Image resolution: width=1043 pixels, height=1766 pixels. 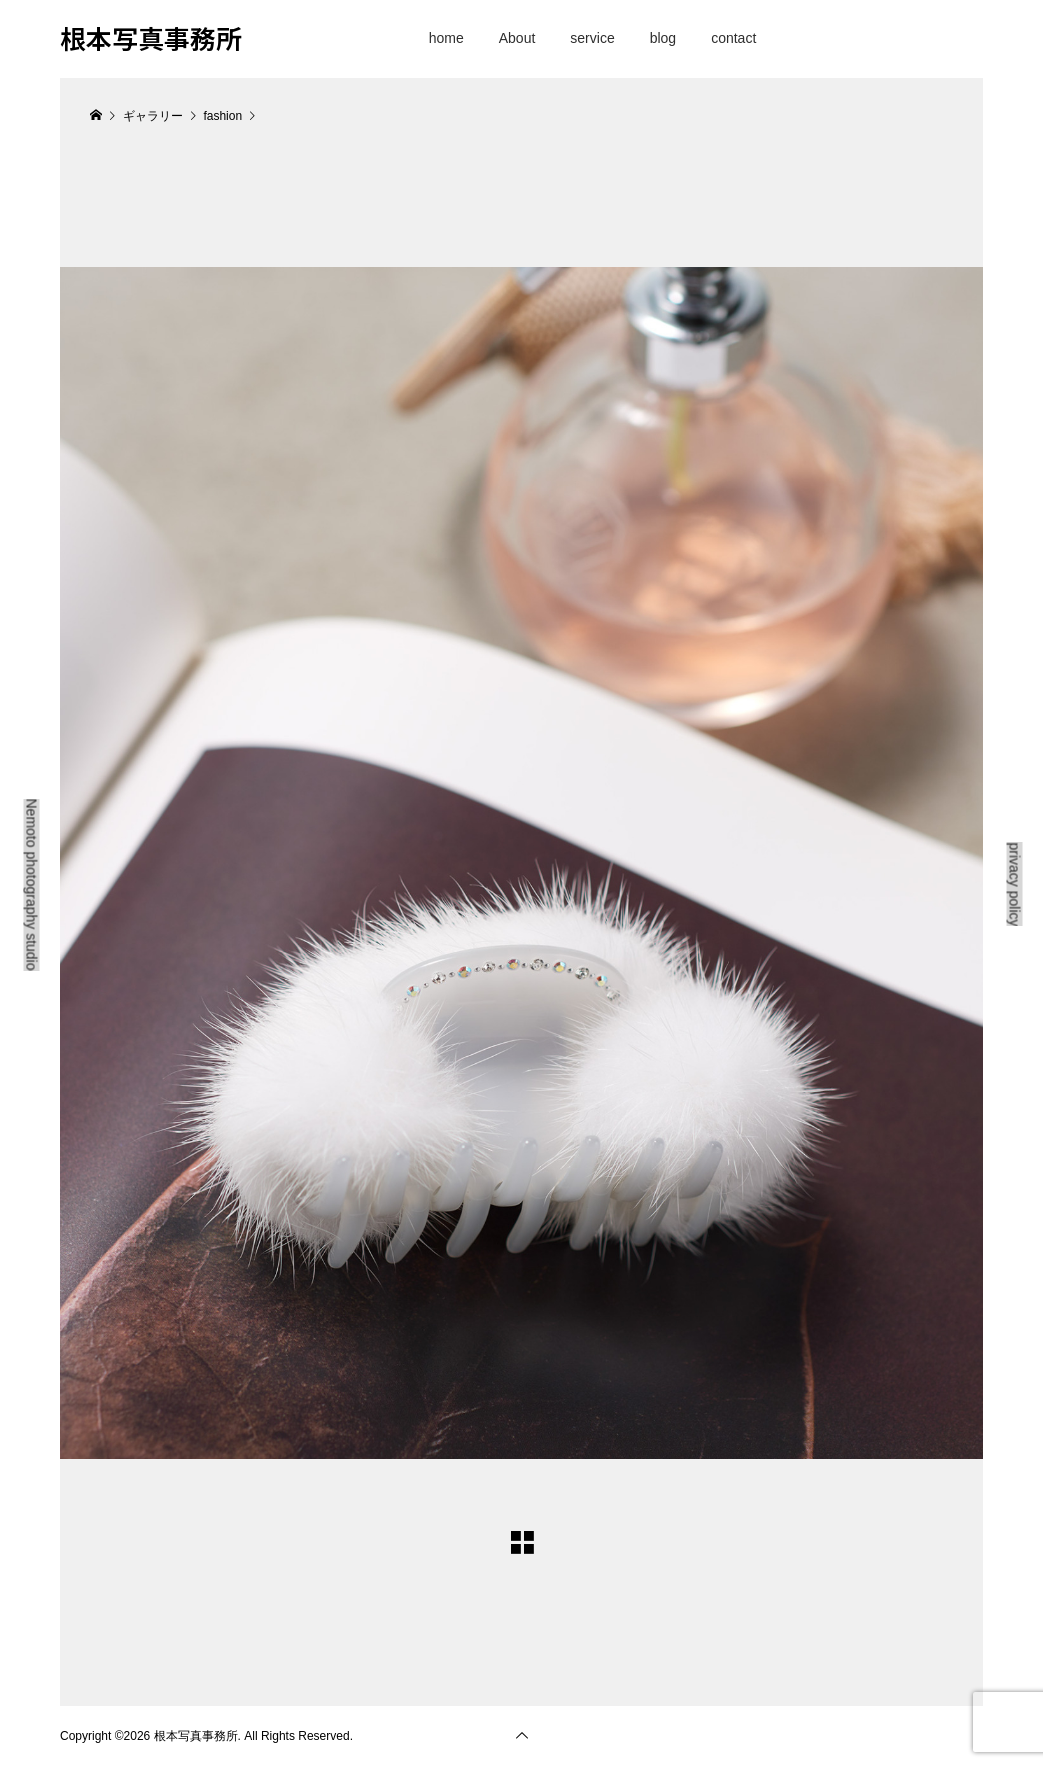 I want to click on Nemoto photography studio, so click(x=32, y=885).